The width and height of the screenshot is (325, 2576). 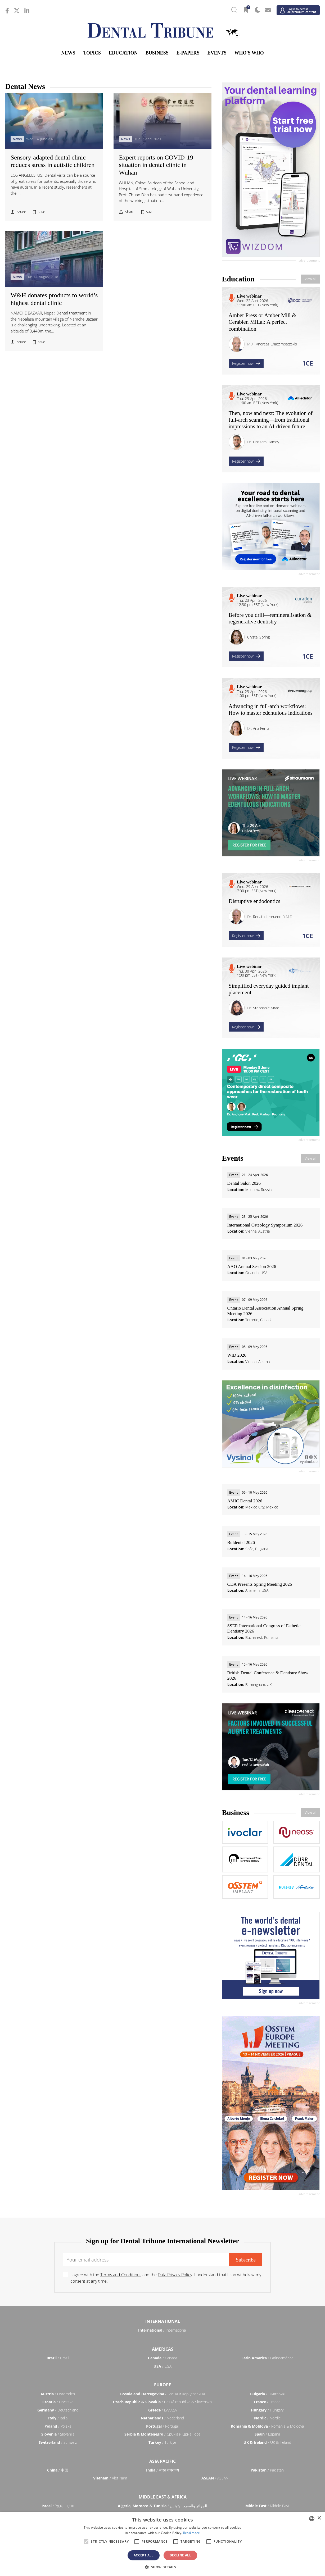 I want to click on CDA Presents Spring Meeting 2026, so click(x=259, y=1584).